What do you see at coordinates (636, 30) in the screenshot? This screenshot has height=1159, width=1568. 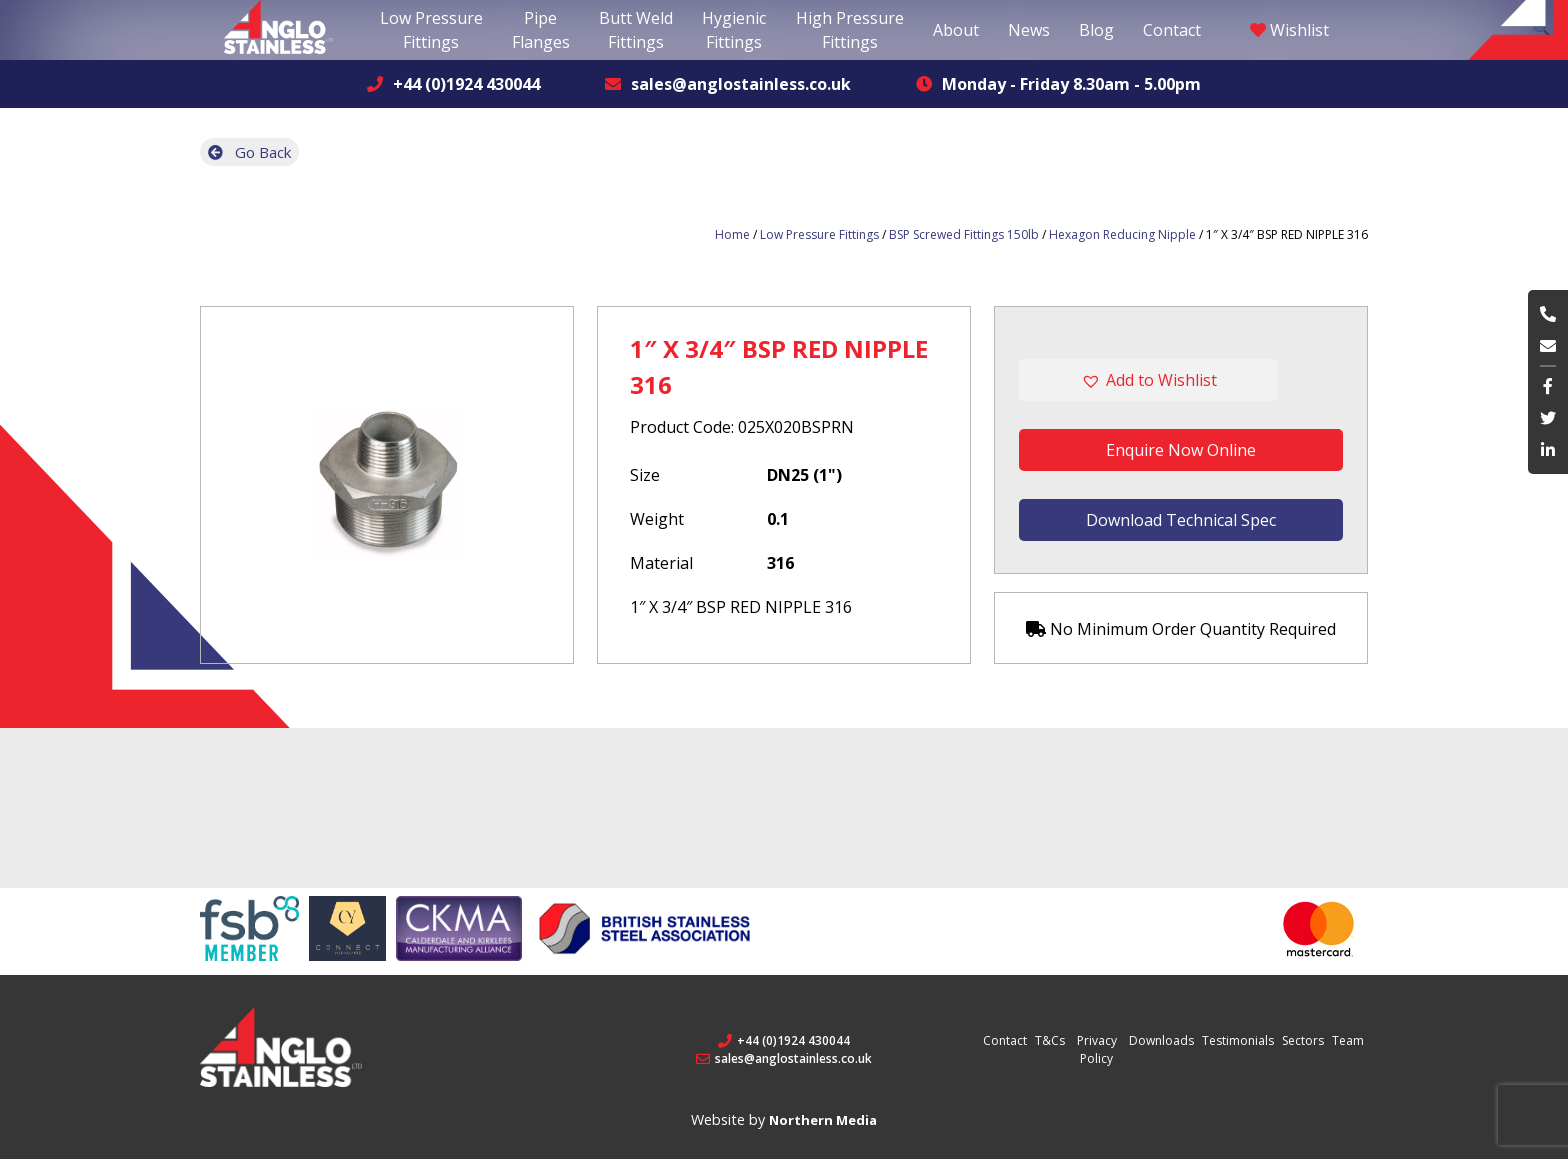 I see `Butt Weld Fittings [button]` at bounding box center [636, 30].